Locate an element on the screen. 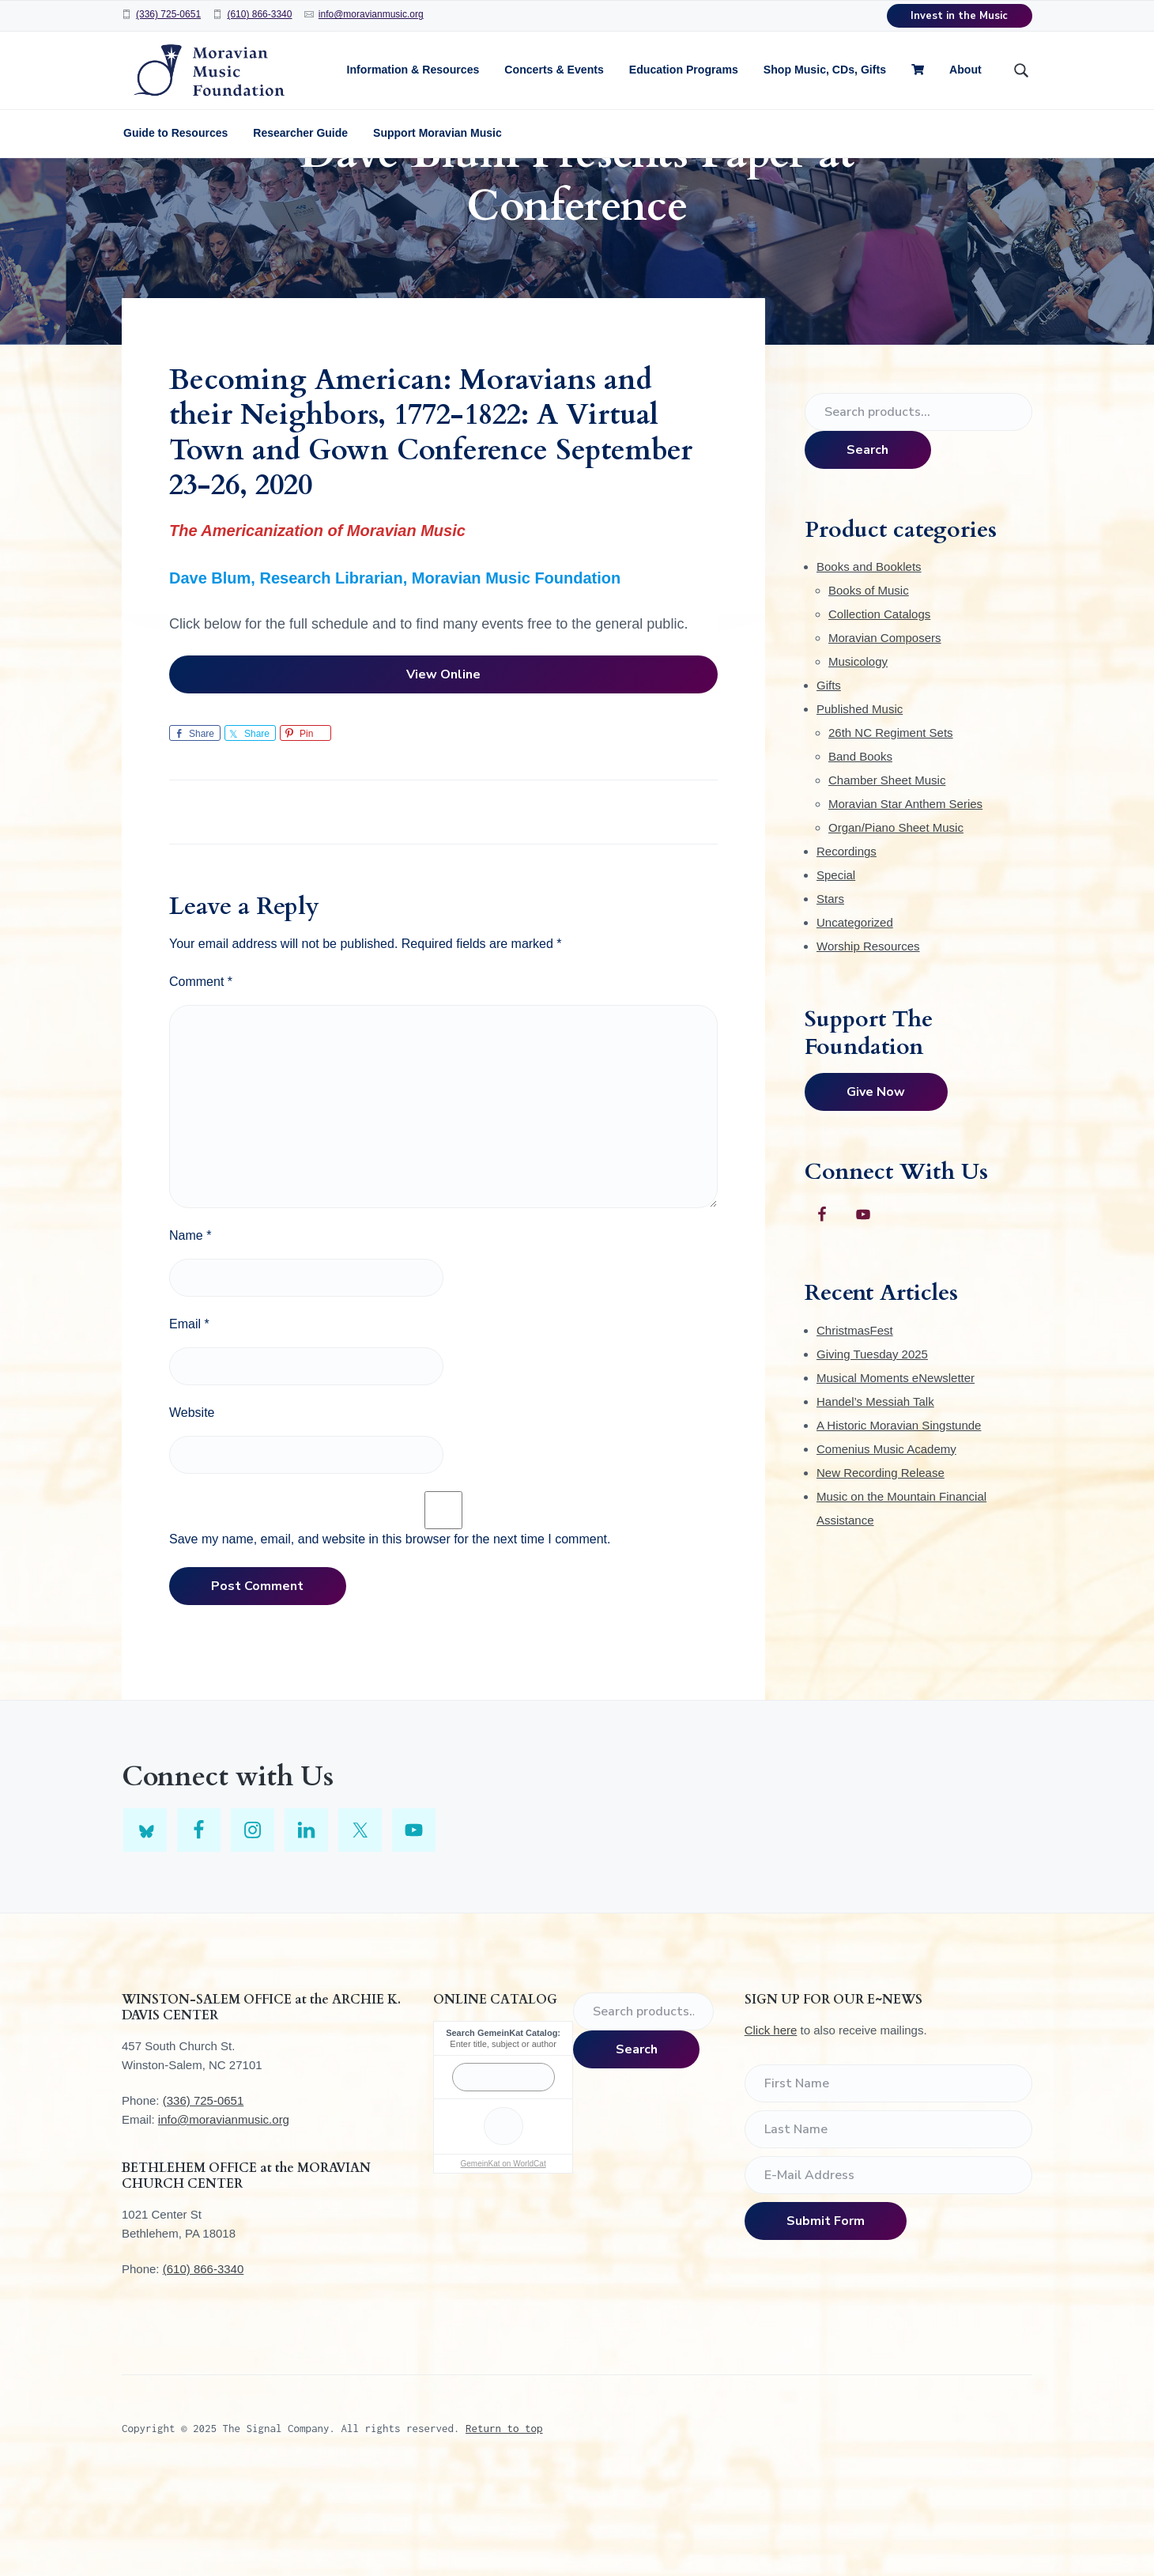  Comment is located at coordinates (200, 1075).